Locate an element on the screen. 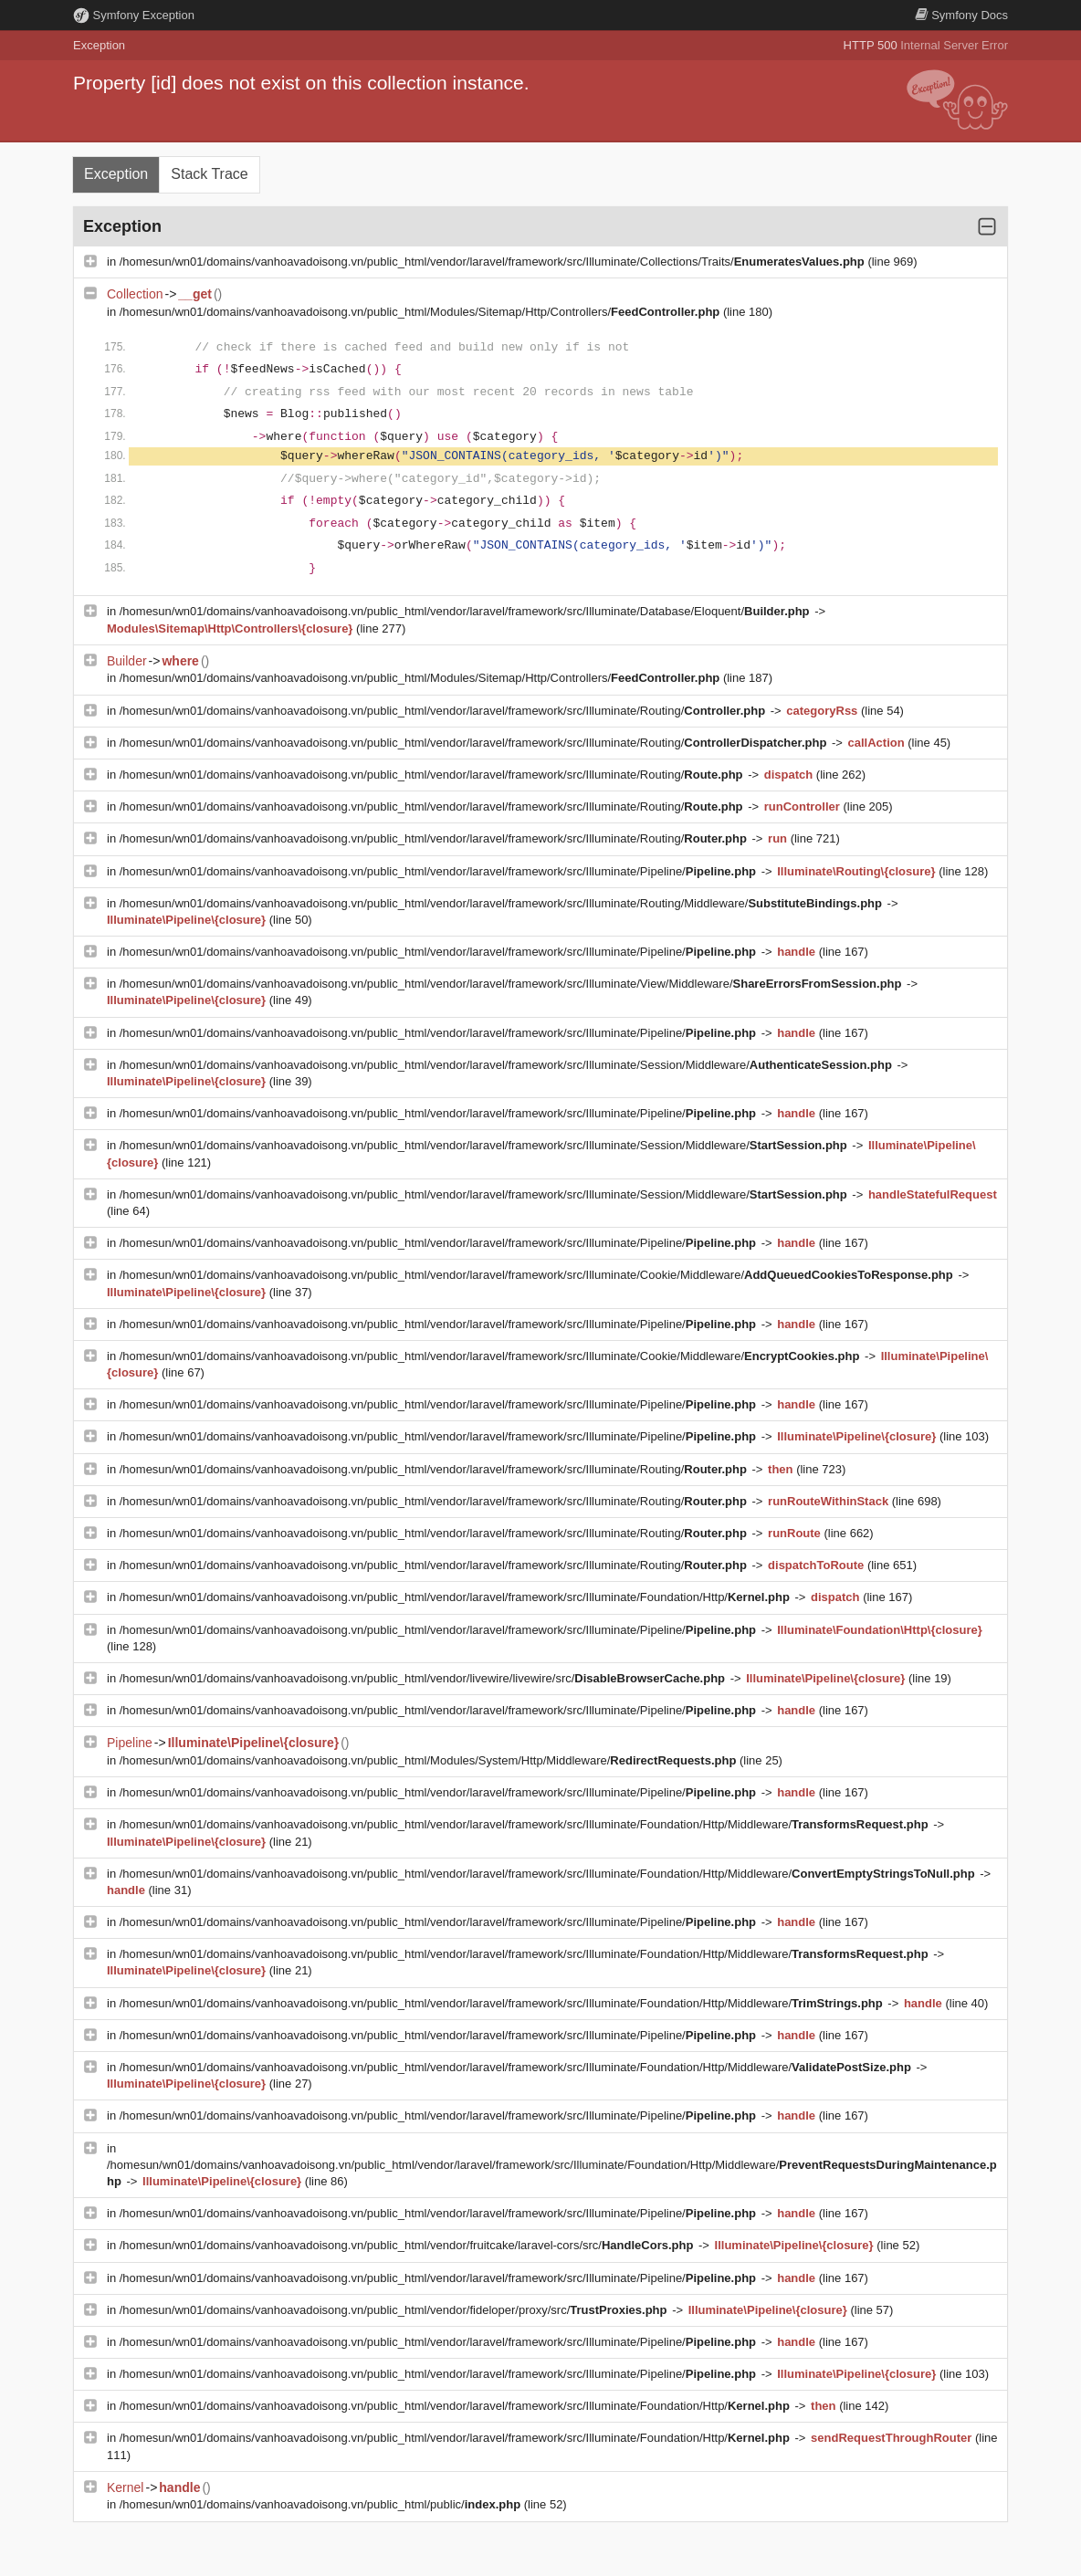  /homesun/wn01/domains/vanhoavadoisong.vn/public_html/vendor/laravel/framework/src/Illuminate/View/Middleware/ is located at coordinates (512, 983).